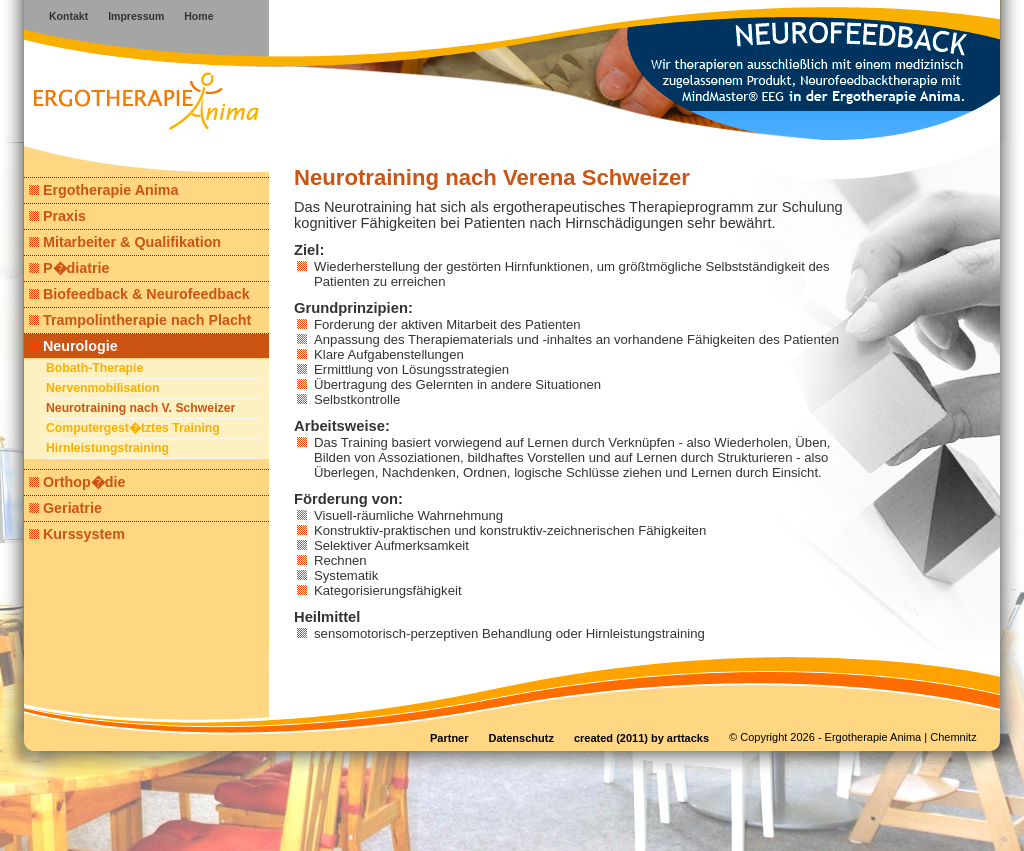  I want to click on Orthop�die, so click(77, 482).